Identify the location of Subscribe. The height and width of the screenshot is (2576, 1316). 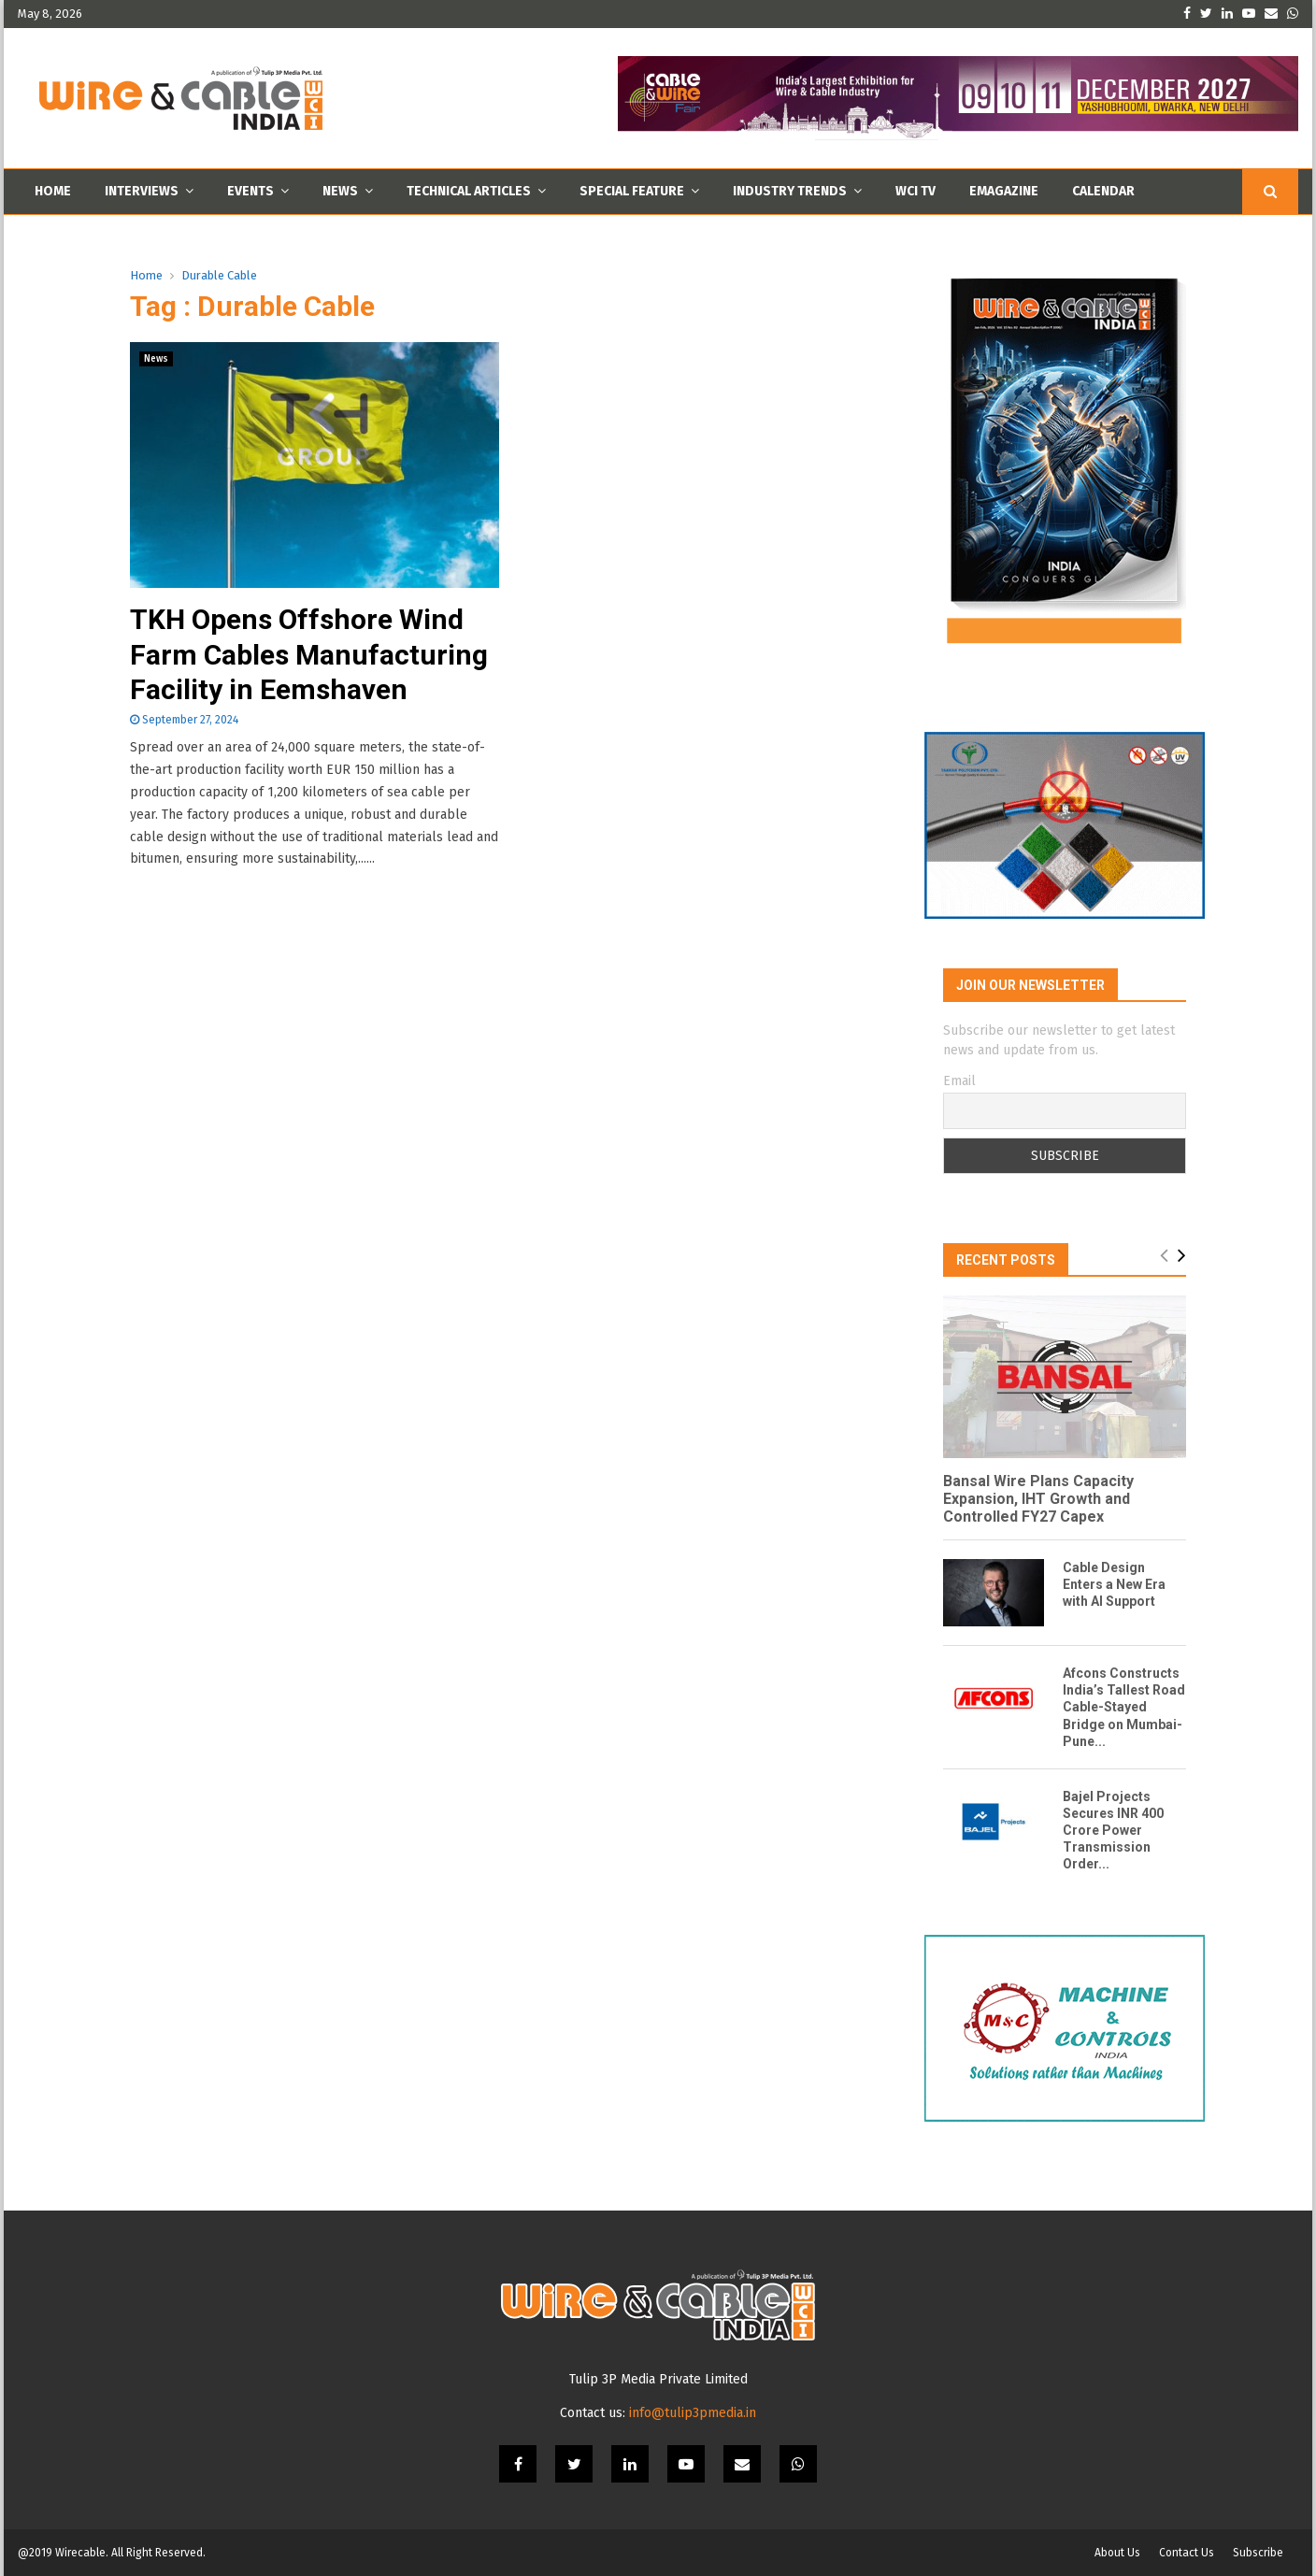
(1258, 2552).